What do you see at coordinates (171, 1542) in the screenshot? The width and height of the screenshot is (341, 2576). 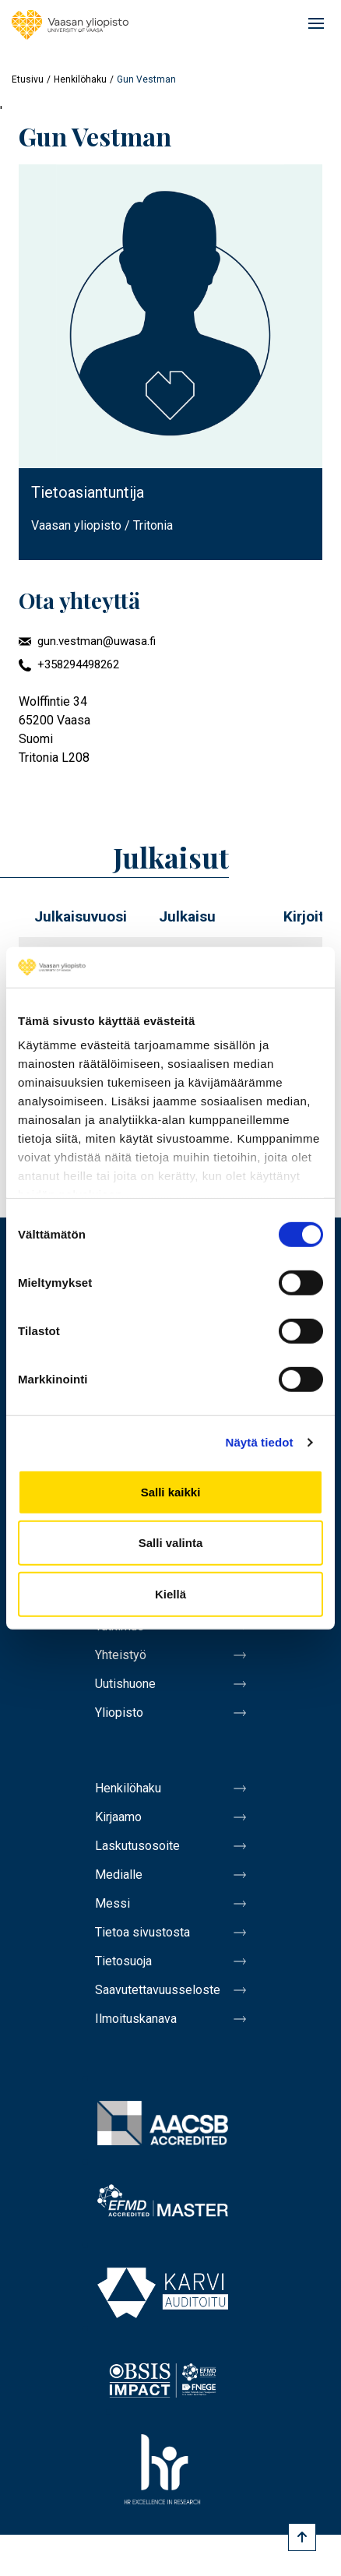 I see `Salli valinta` at bounding box center [171, 1542].